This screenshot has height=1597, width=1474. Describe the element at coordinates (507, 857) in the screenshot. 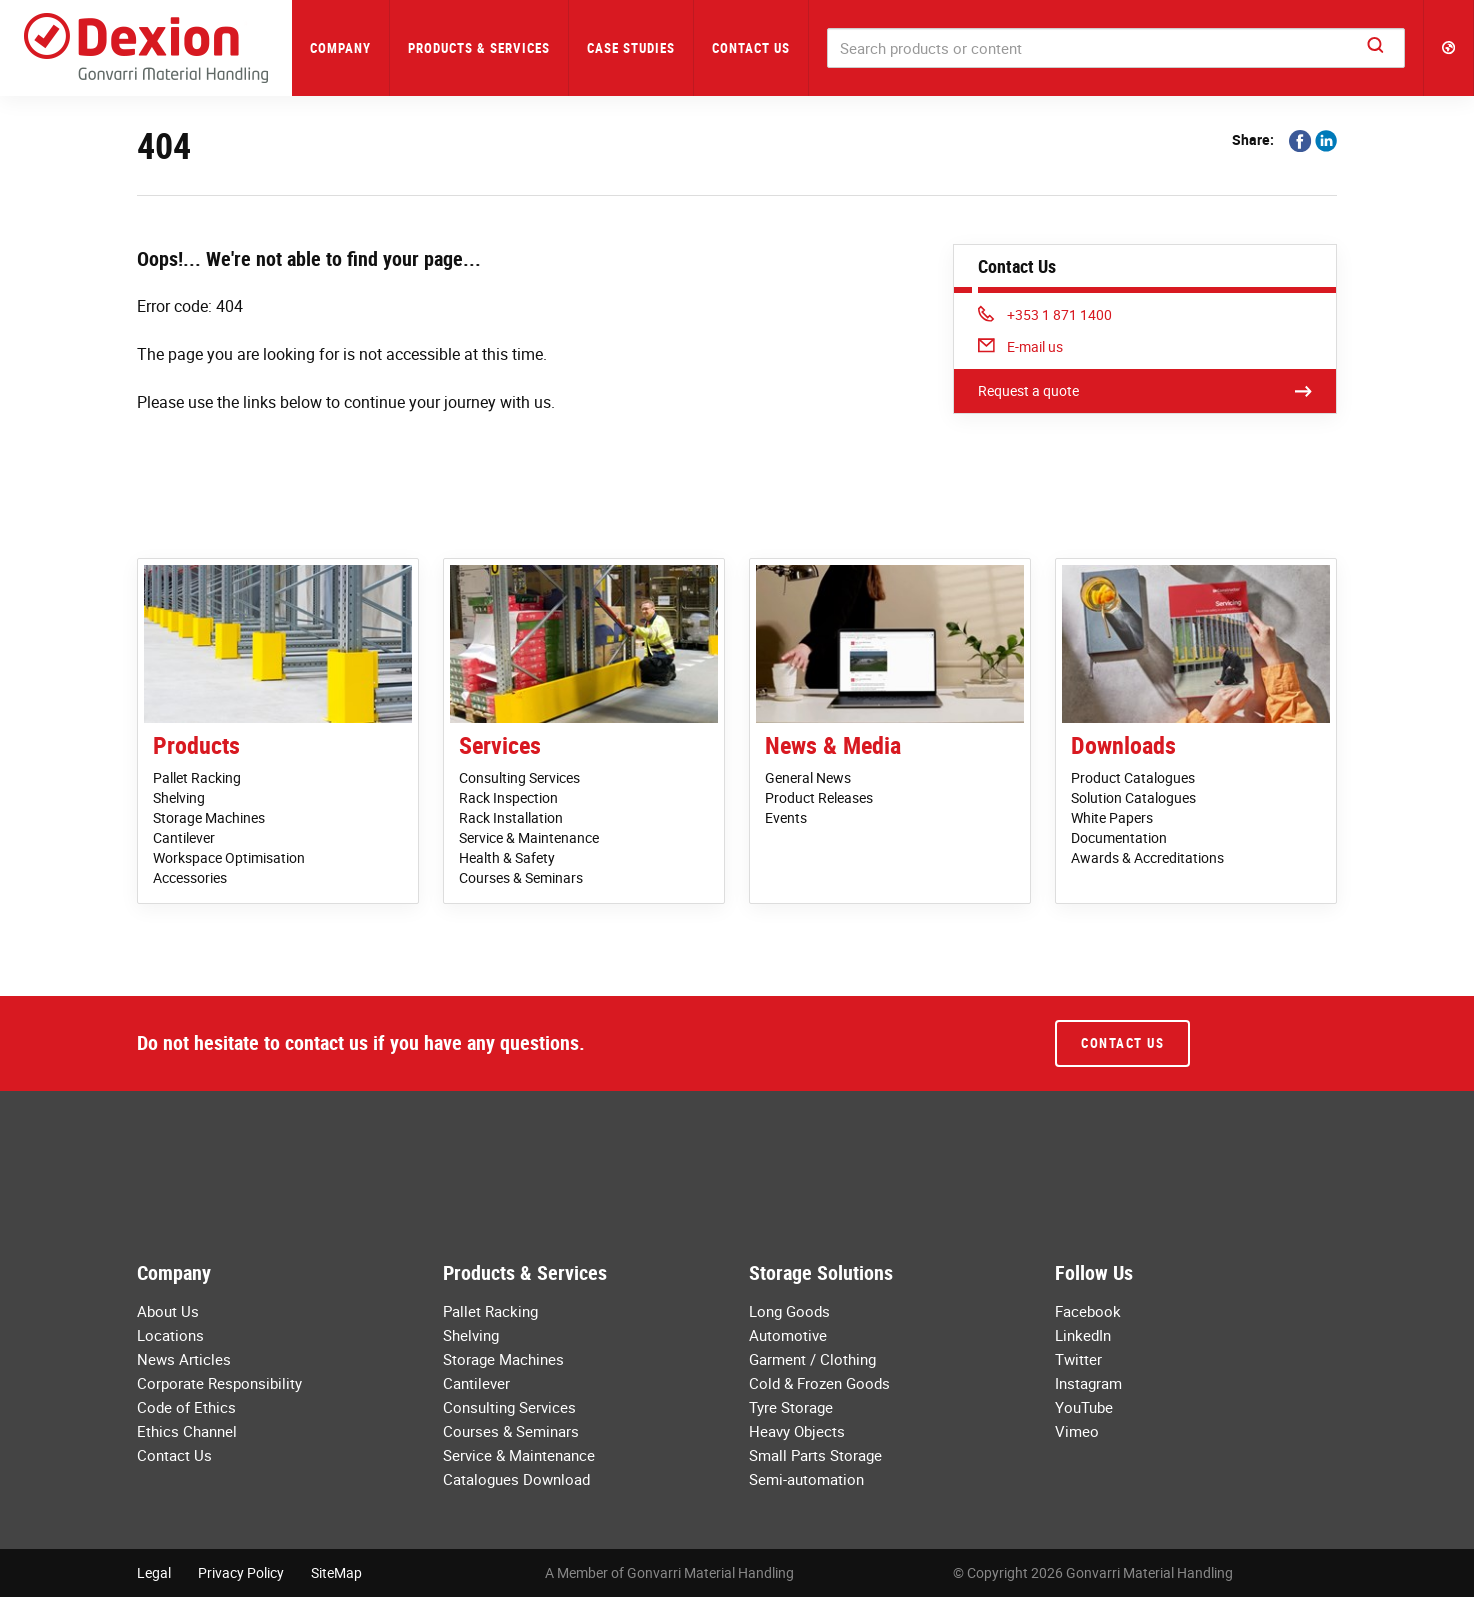

I see `Health & Safety` at that location.